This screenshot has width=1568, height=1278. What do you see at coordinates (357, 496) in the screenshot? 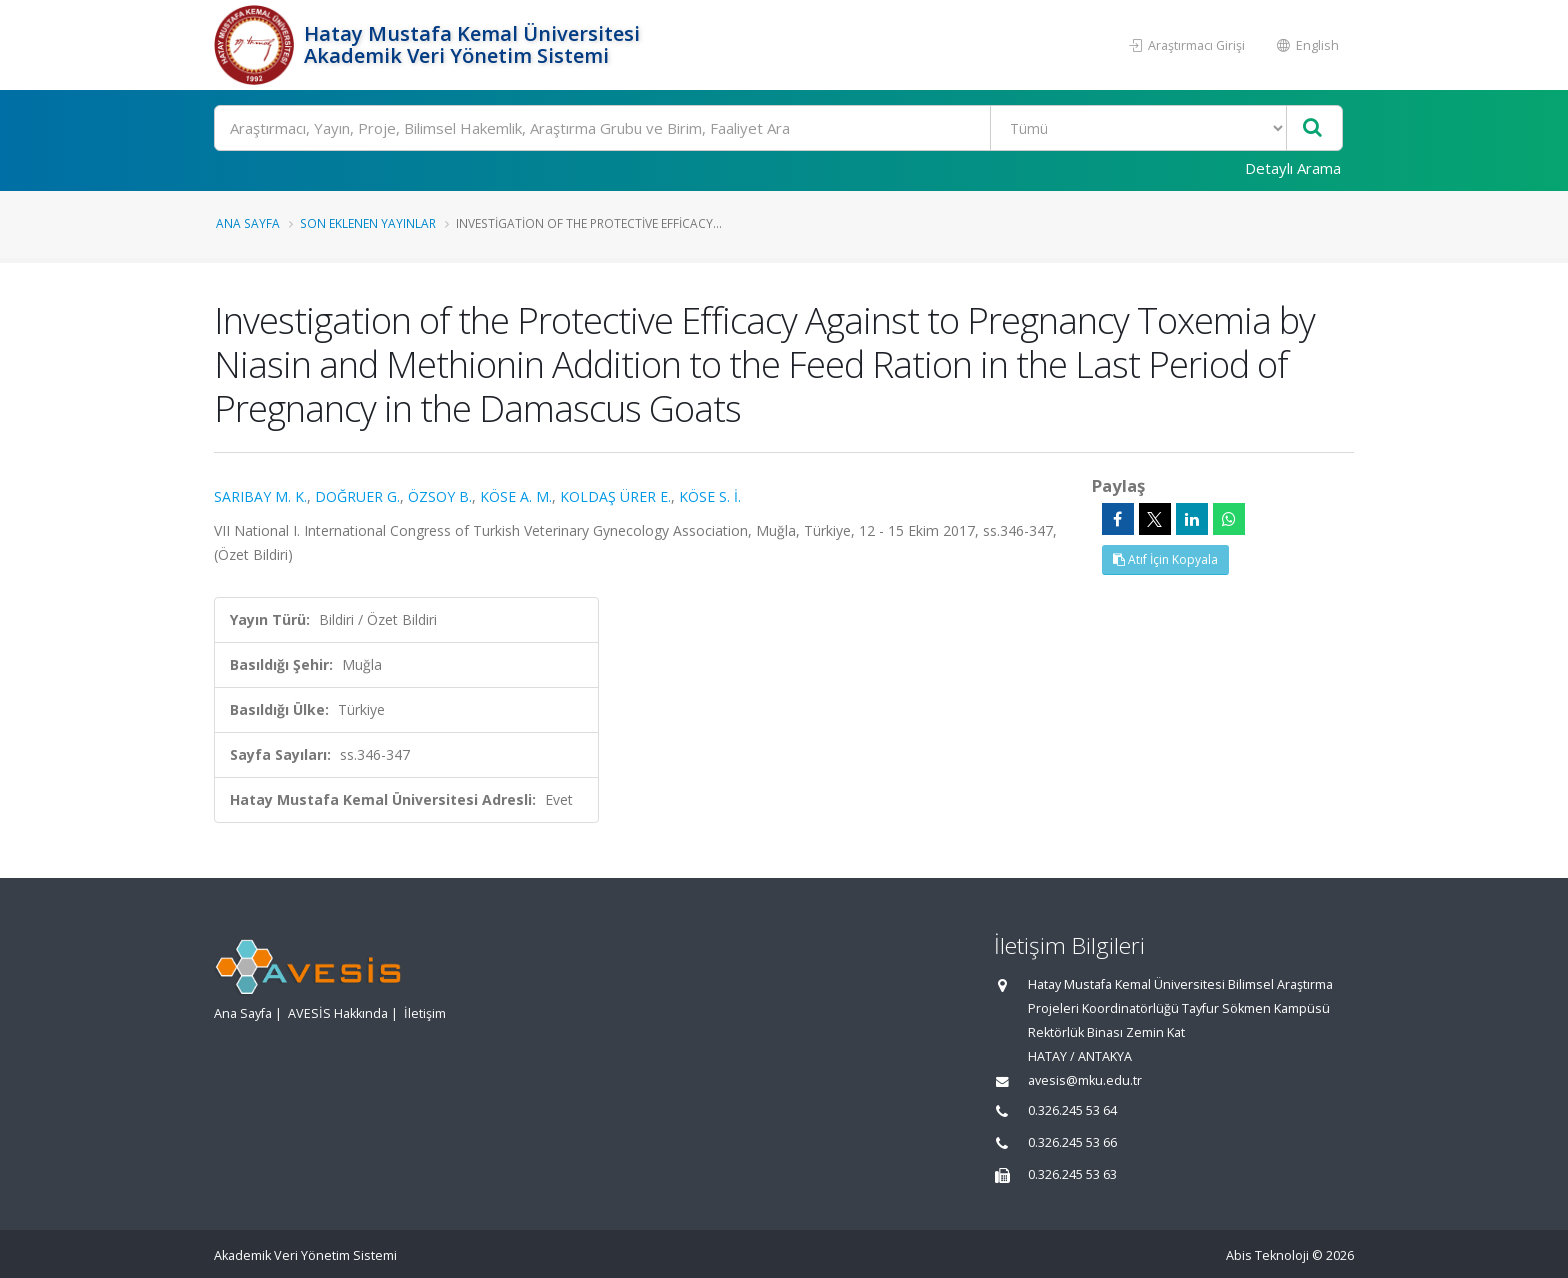
I see `DOĞRUER G.` at bounding box center [357, 496].